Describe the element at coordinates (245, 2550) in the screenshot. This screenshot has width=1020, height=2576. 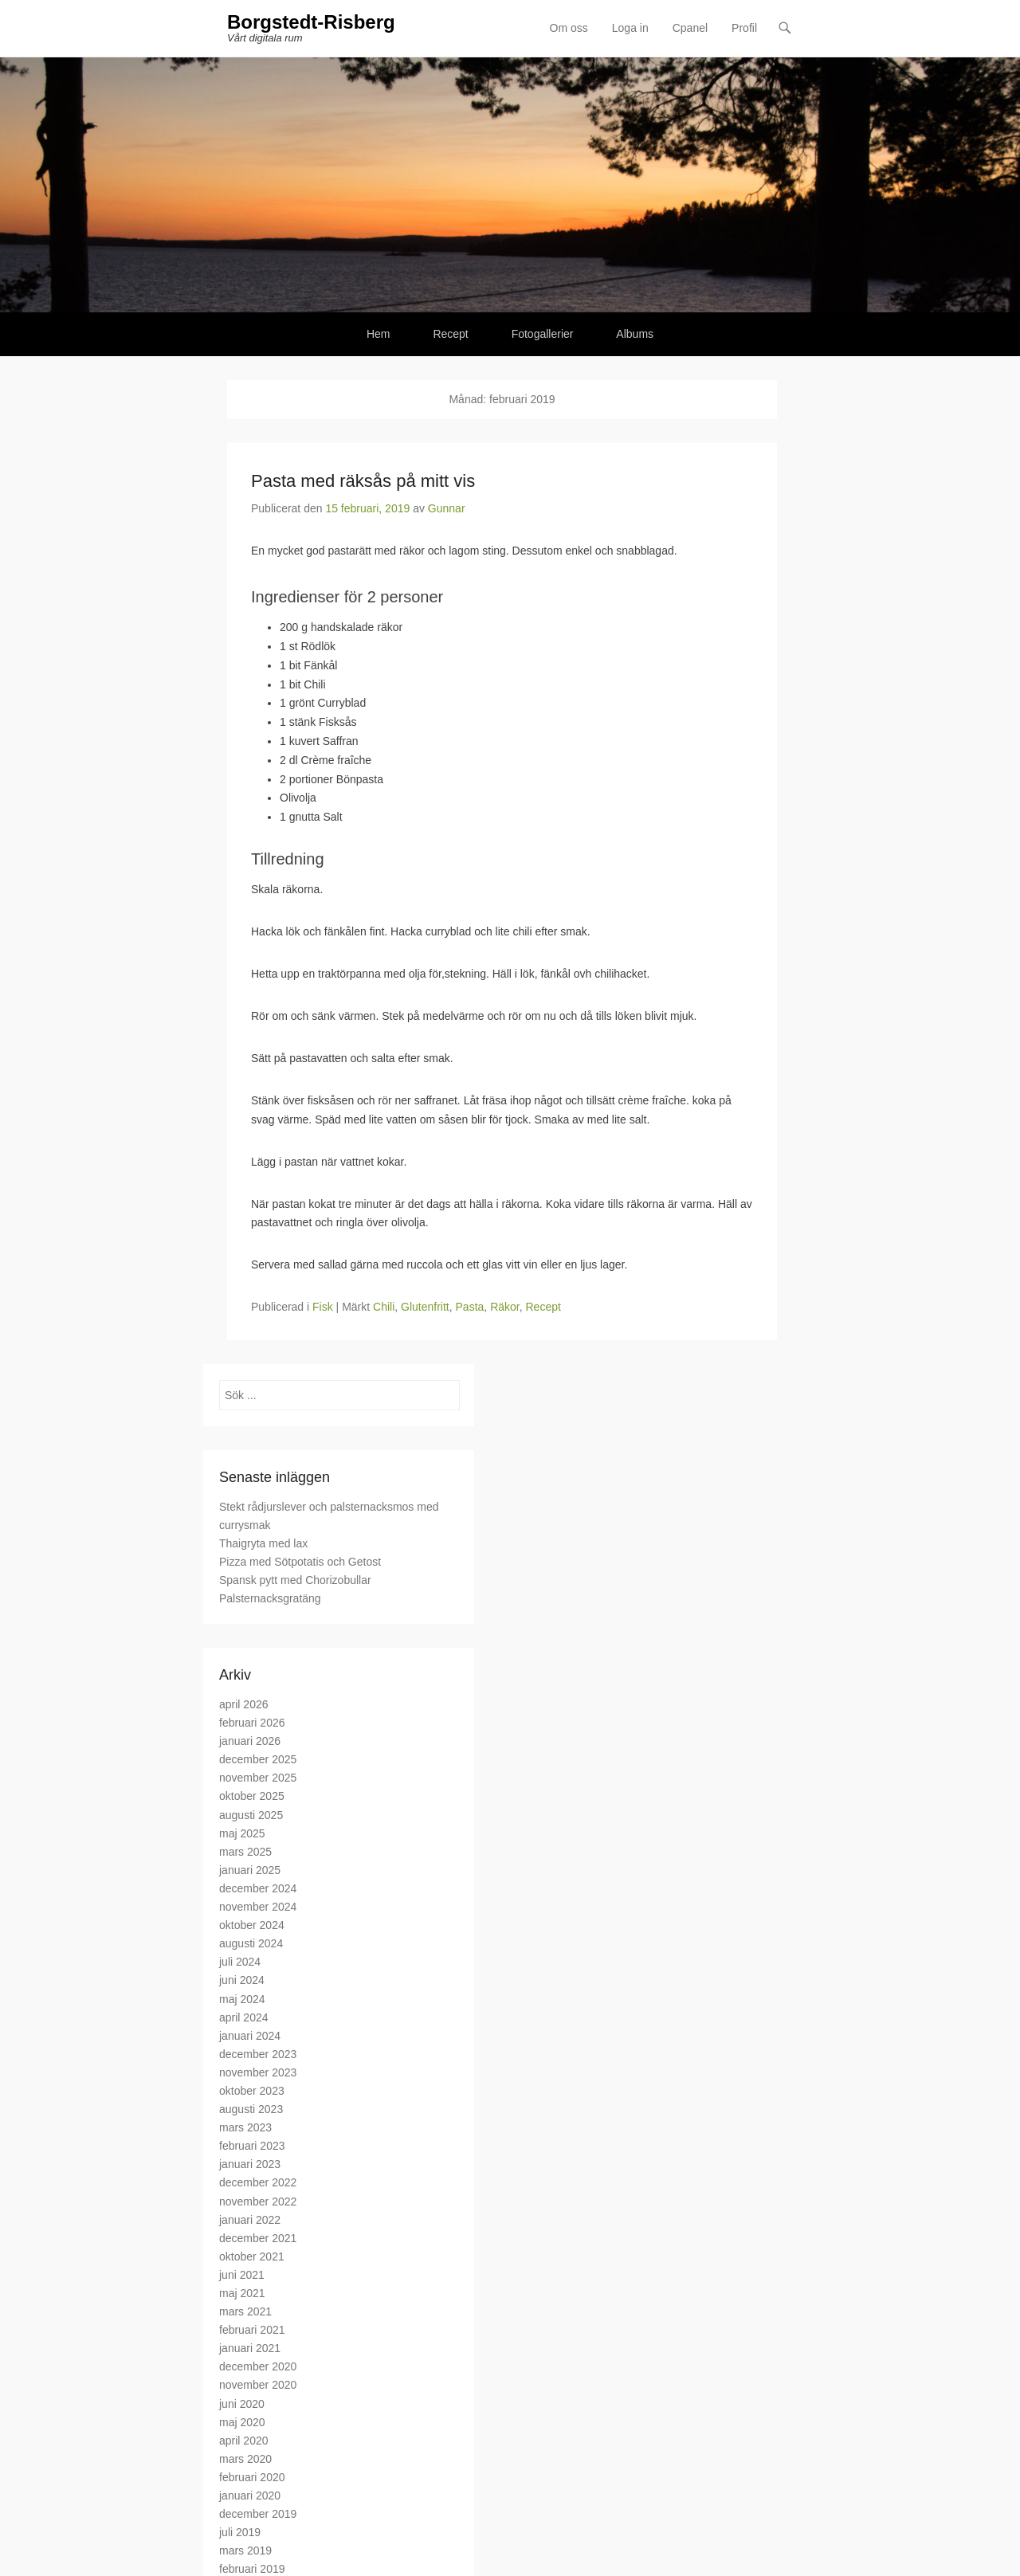
I see `mars 2019` at that location.